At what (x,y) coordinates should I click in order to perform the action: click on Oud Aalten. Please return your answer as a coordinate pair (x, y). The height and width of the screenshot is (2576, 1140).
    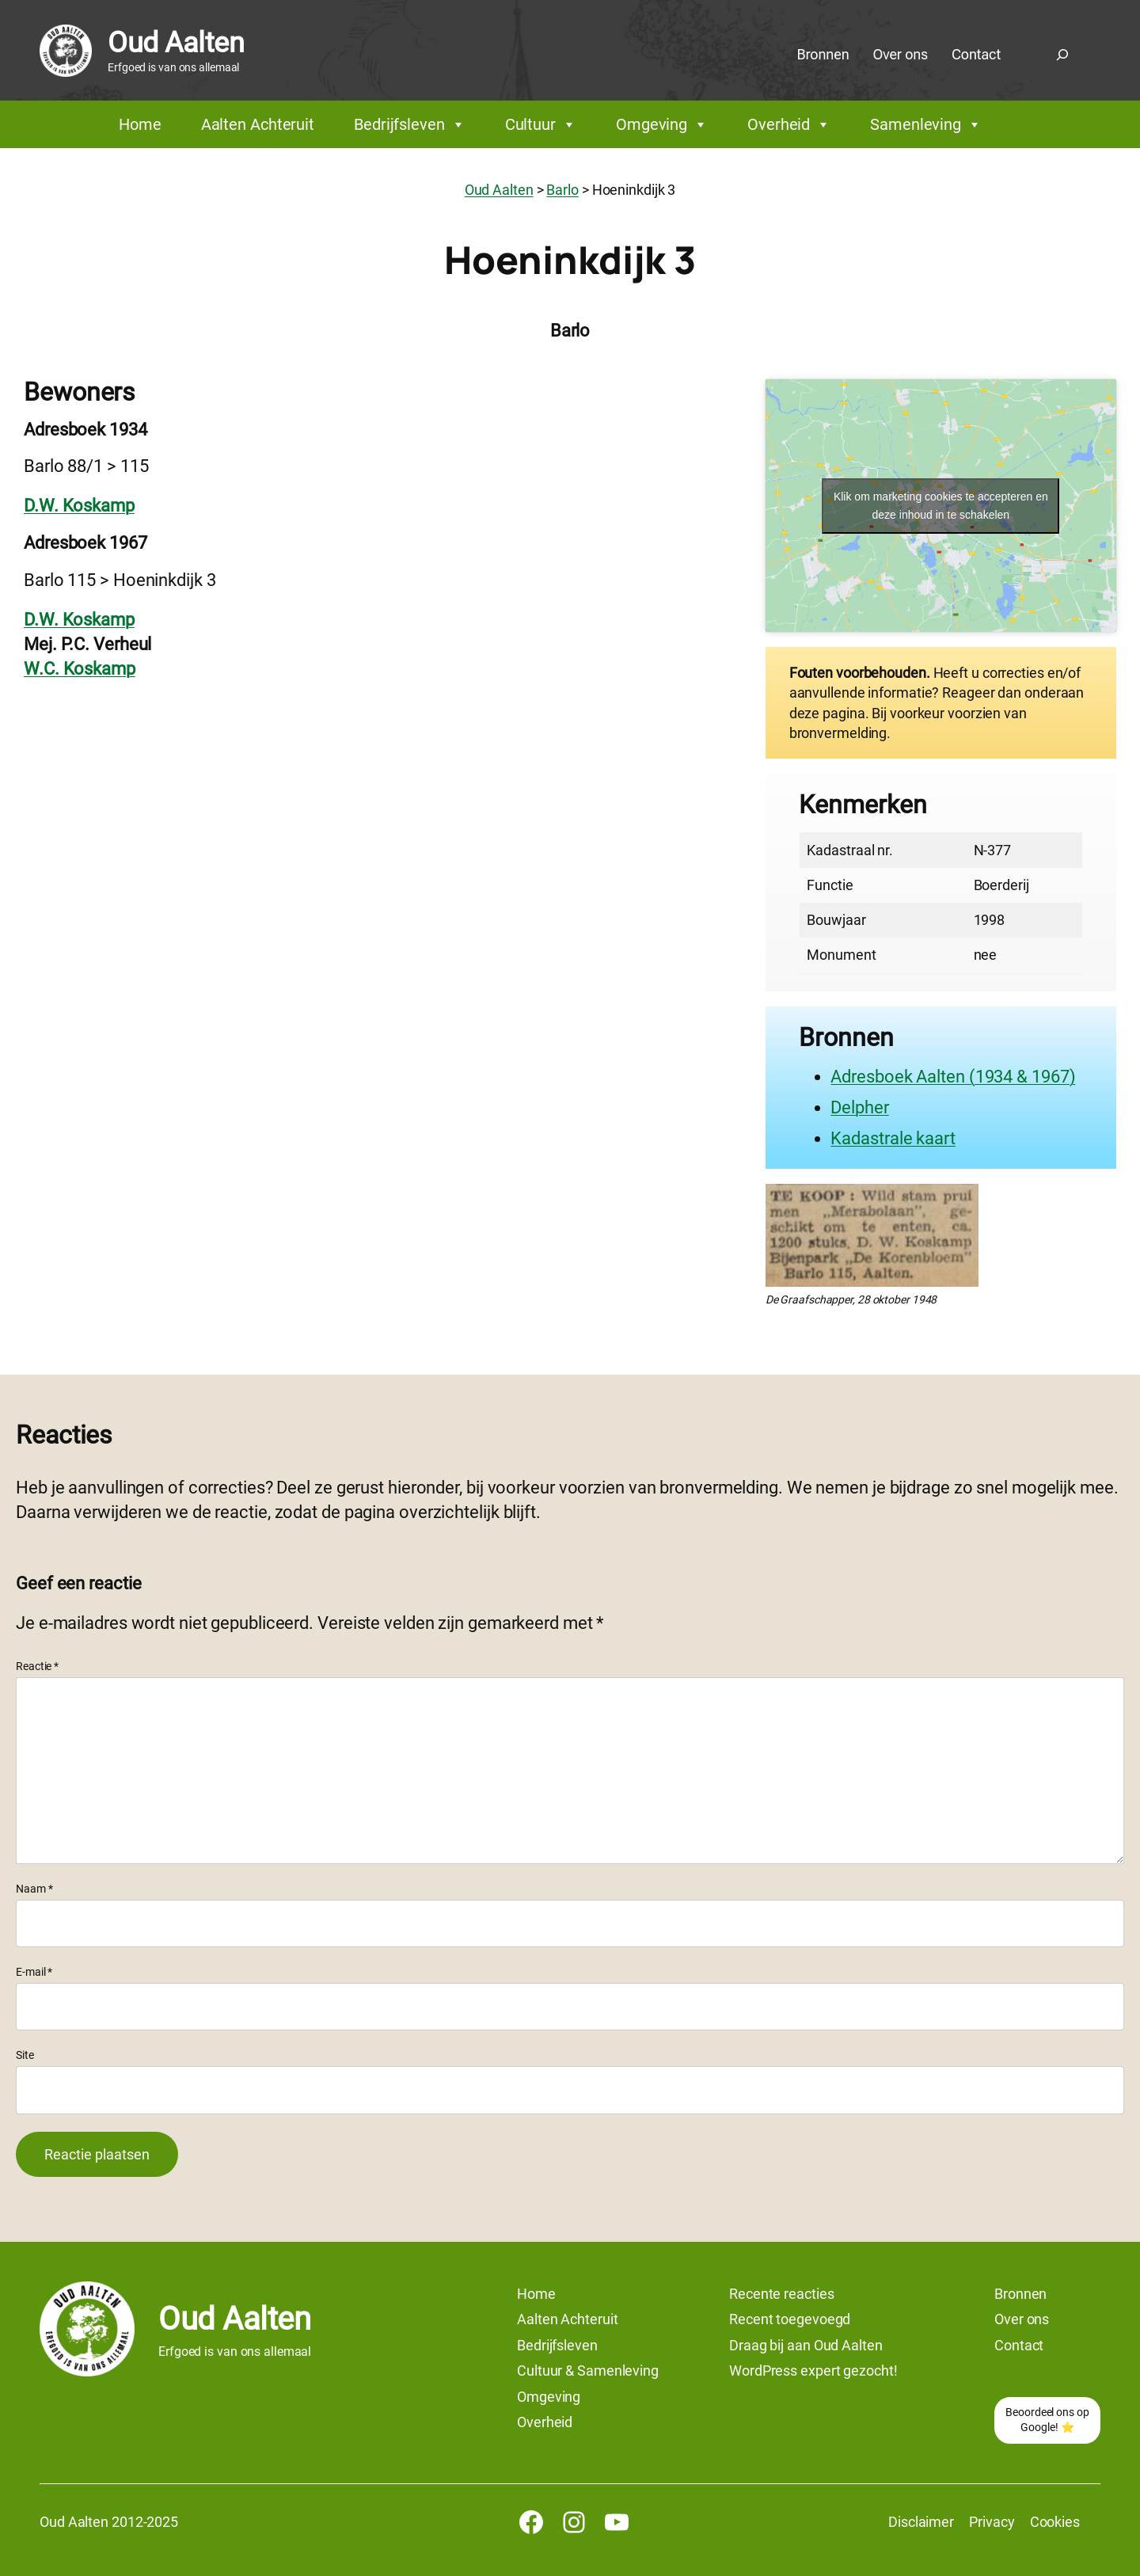
    Looking at the image, I should click on (176, 42).